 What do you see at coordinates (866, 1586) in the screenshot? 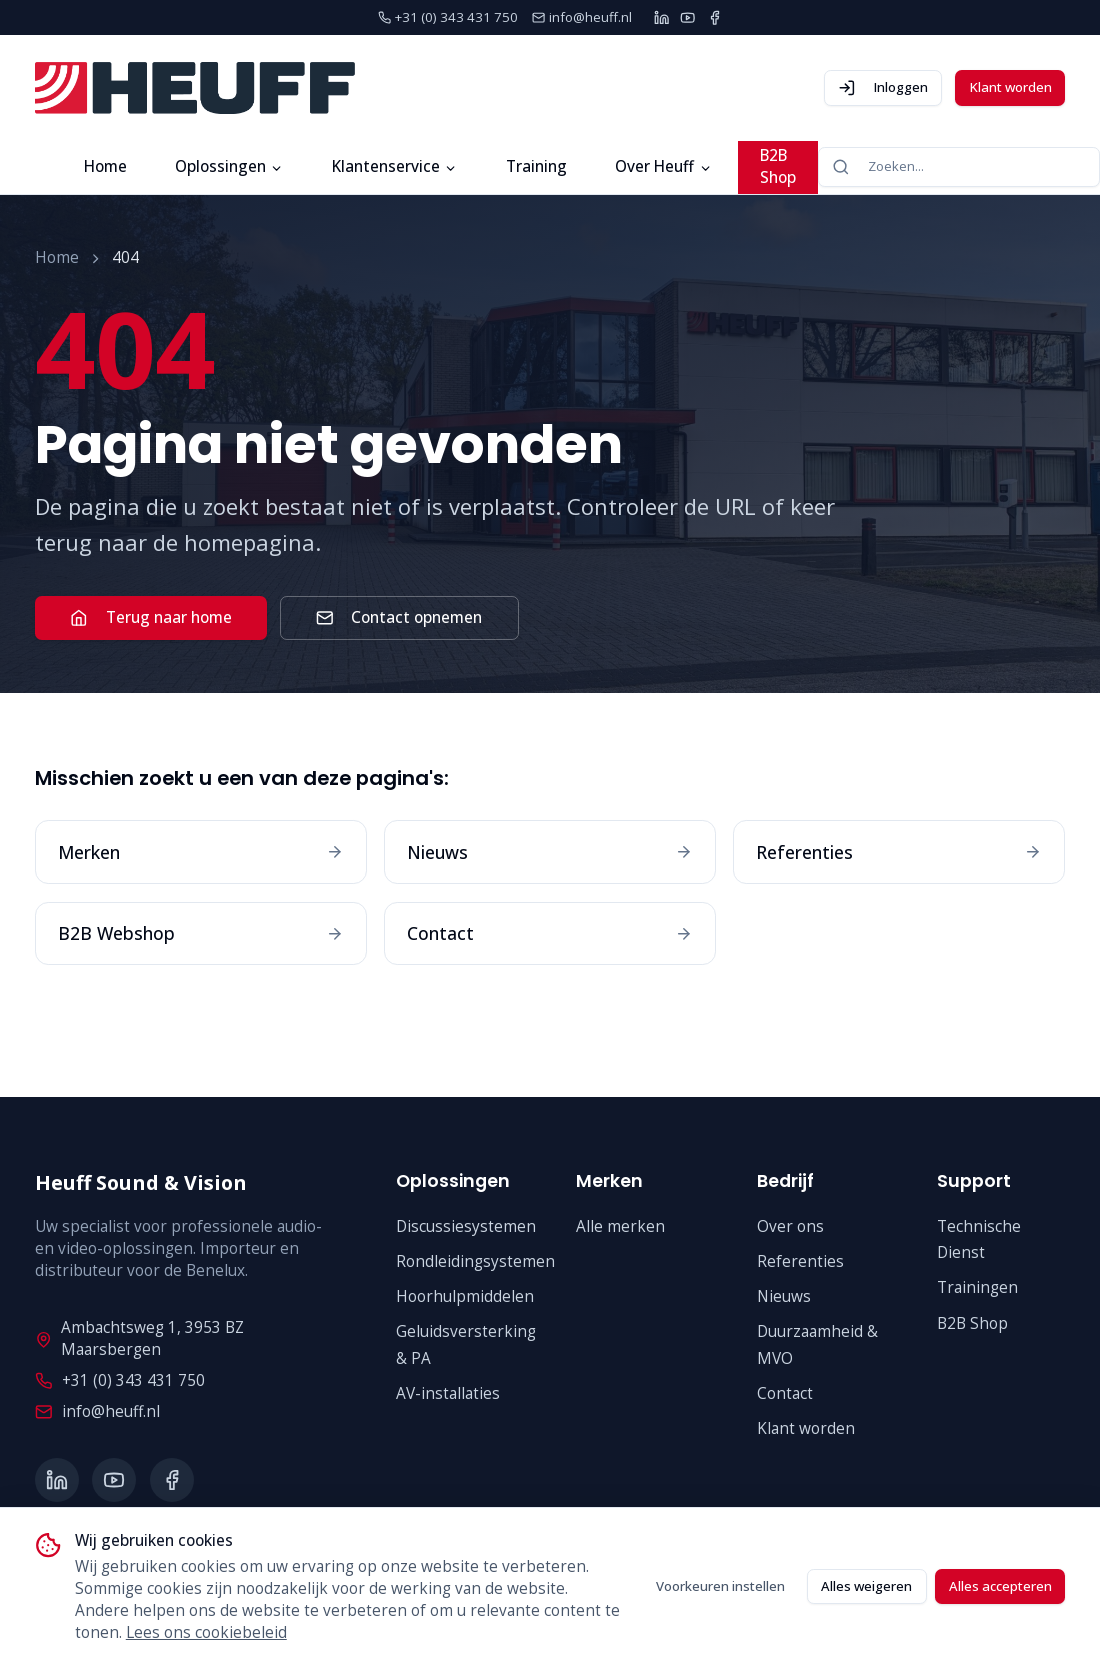
I see `Alles weigeren` at bounding box center [866, 1586].